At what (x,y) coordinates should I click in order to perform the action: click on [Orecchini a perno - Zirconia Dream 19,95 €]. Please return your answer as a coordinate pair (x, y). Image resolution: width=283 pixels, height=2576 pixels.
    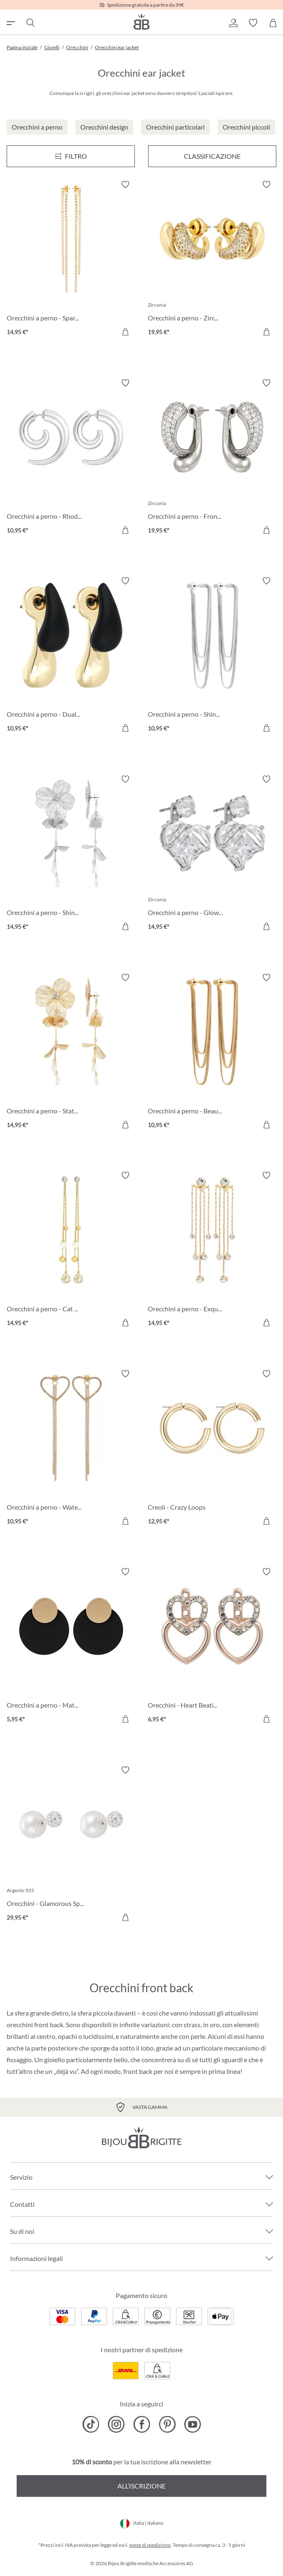
    Looking at the image, I should click on (212, 259).